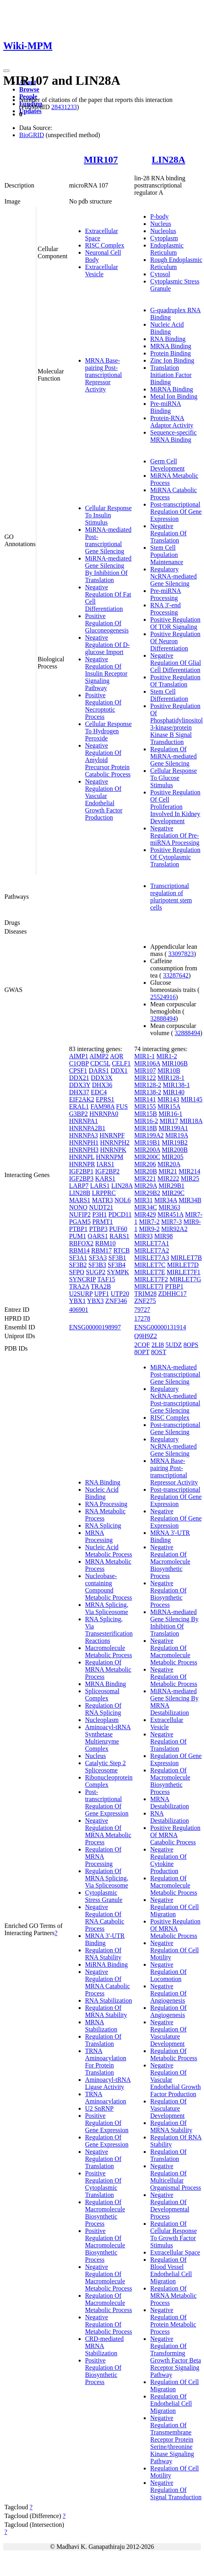  What do you see at coordinates (183, 1264) in the screenshot?
I see `MIRLET7D` at bounding box center [183, 1264].